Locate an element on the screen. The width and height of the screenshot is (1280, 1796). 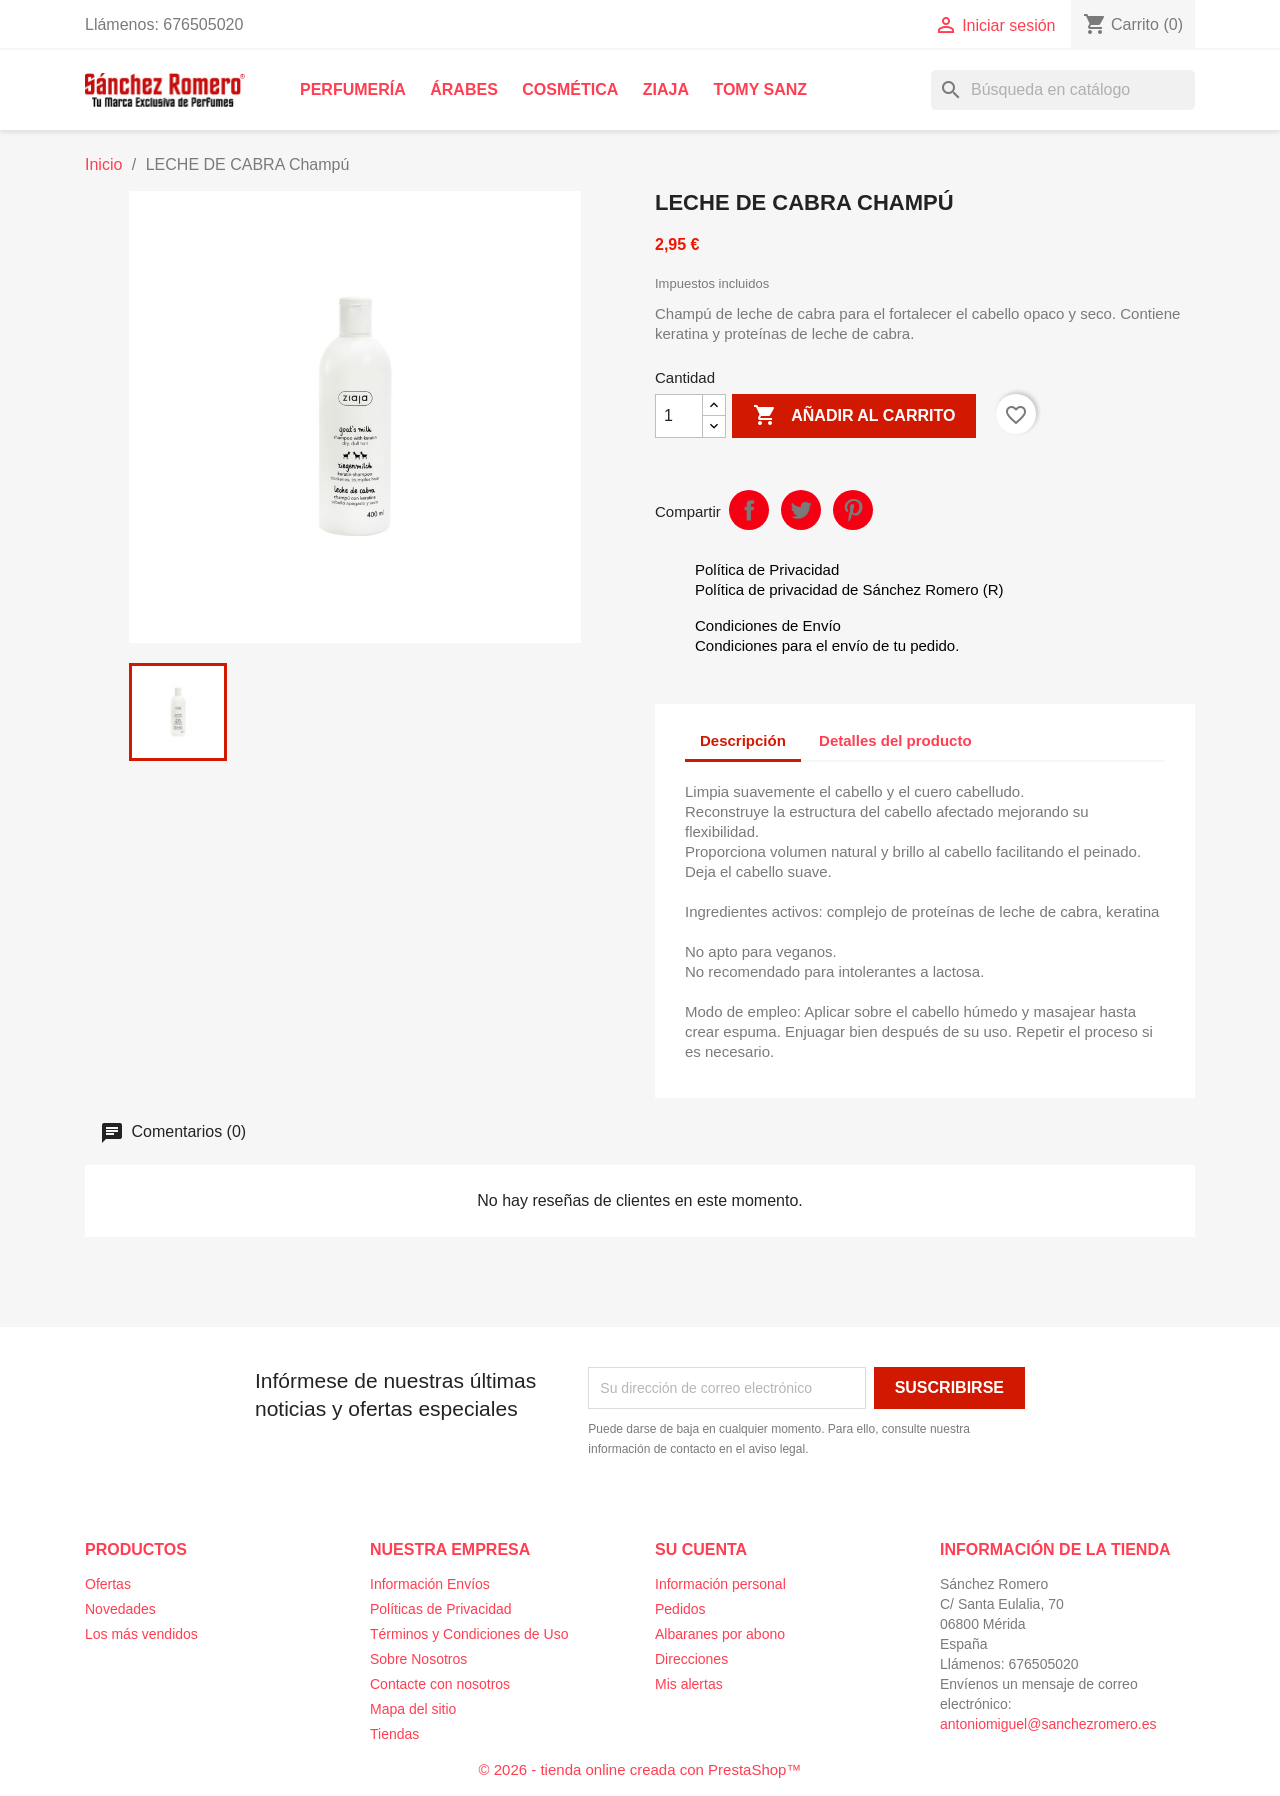
Perfumería is located at coordinates (353, 89).